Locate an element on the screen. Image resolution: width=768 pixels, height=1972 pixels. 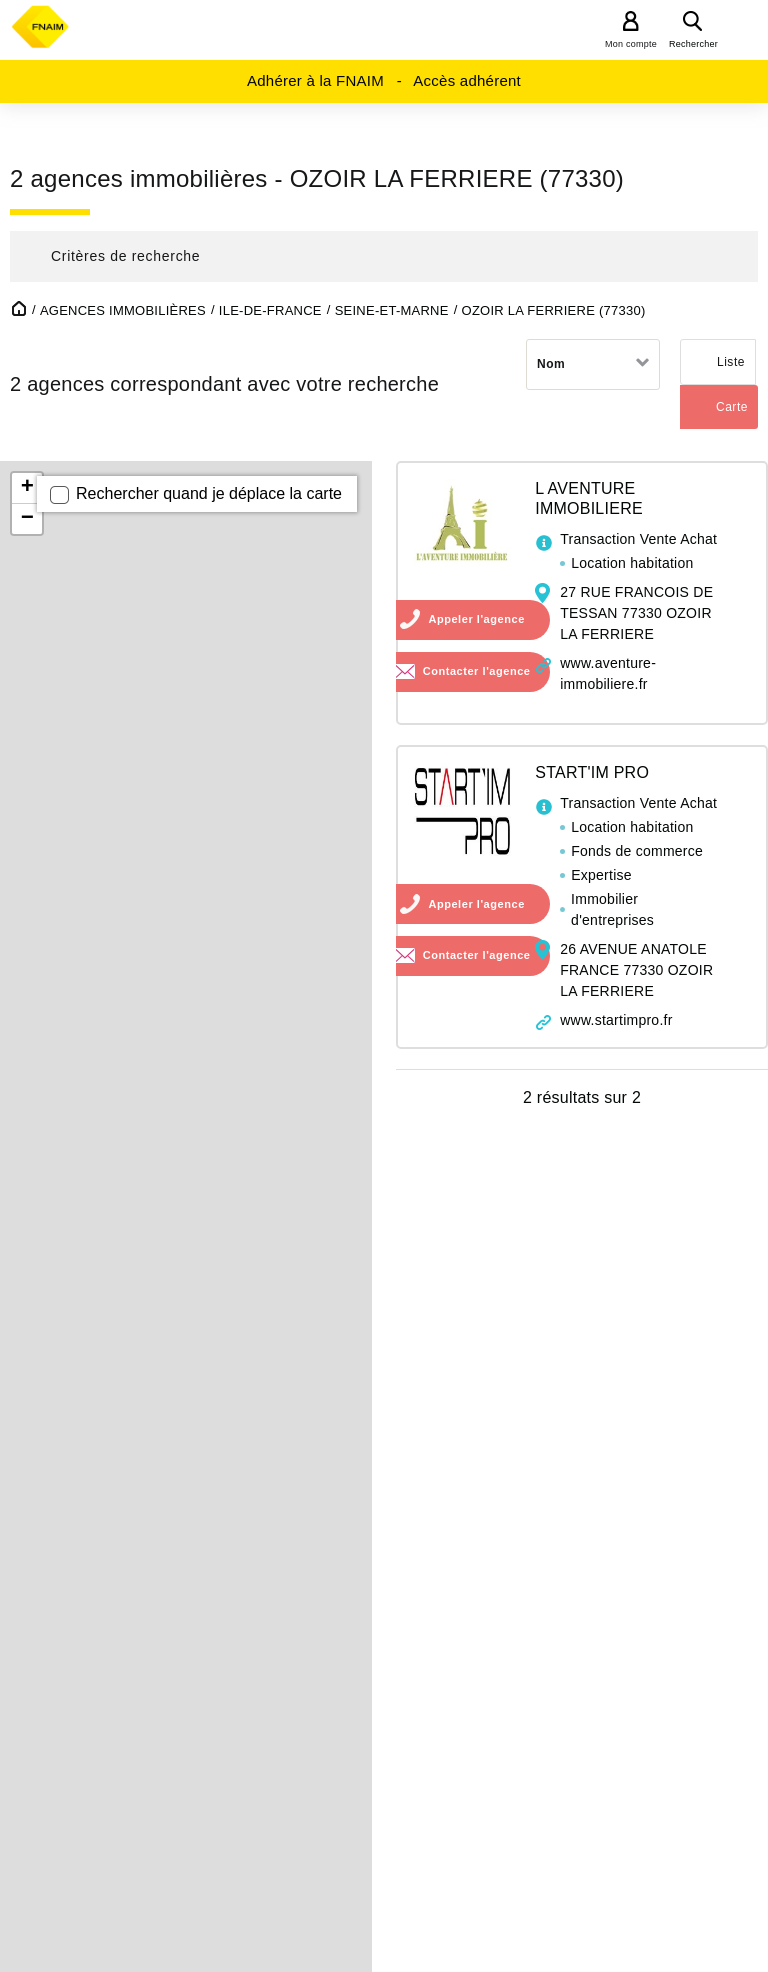
Adhérer à la FNAIM is located at coordinates (315, 80).